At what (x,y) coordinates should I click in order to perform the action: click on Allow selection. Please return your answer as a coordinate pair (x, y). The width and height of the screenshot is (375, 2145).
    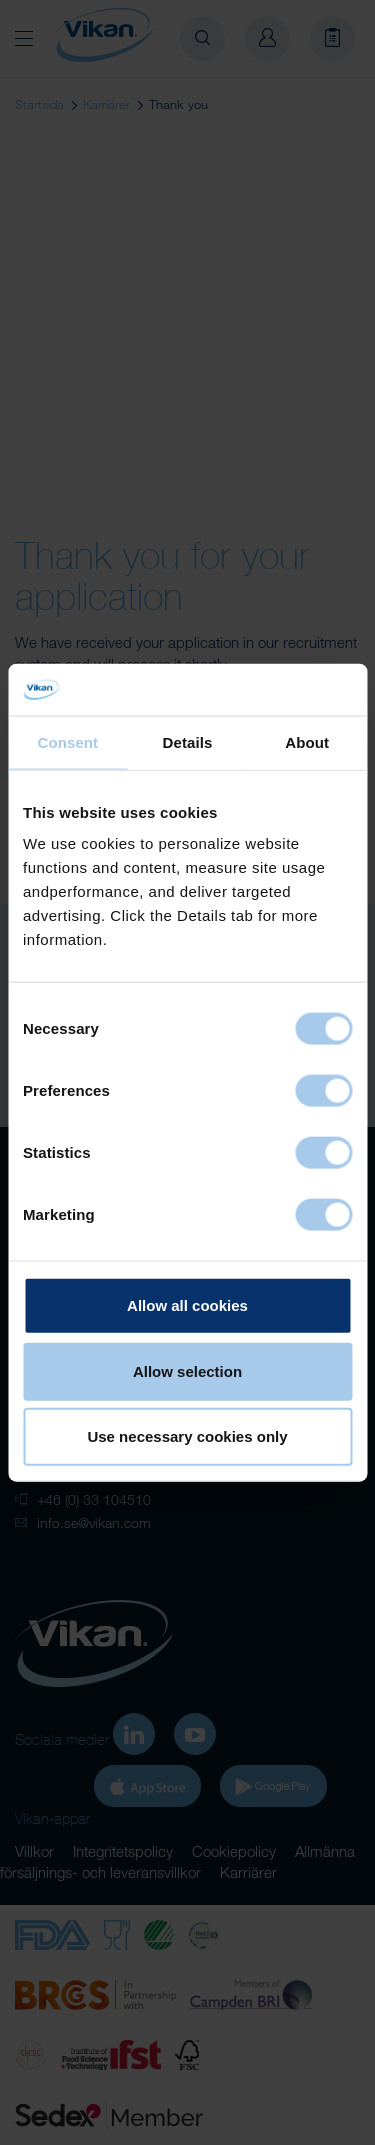
    Looking at the image, I should click on (187, 1370).